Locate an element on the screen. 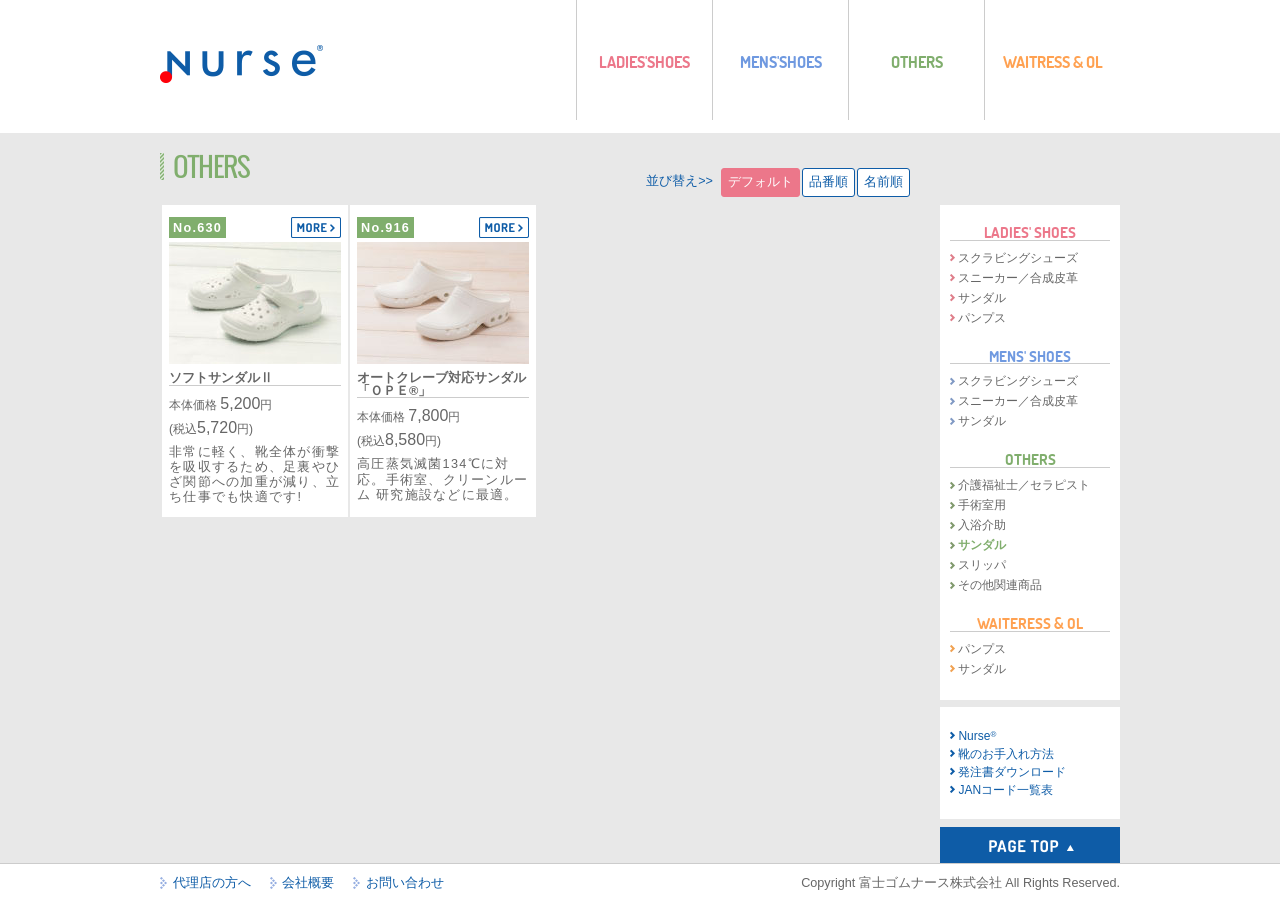  OTHERS is located at coordinates (1030, 459).